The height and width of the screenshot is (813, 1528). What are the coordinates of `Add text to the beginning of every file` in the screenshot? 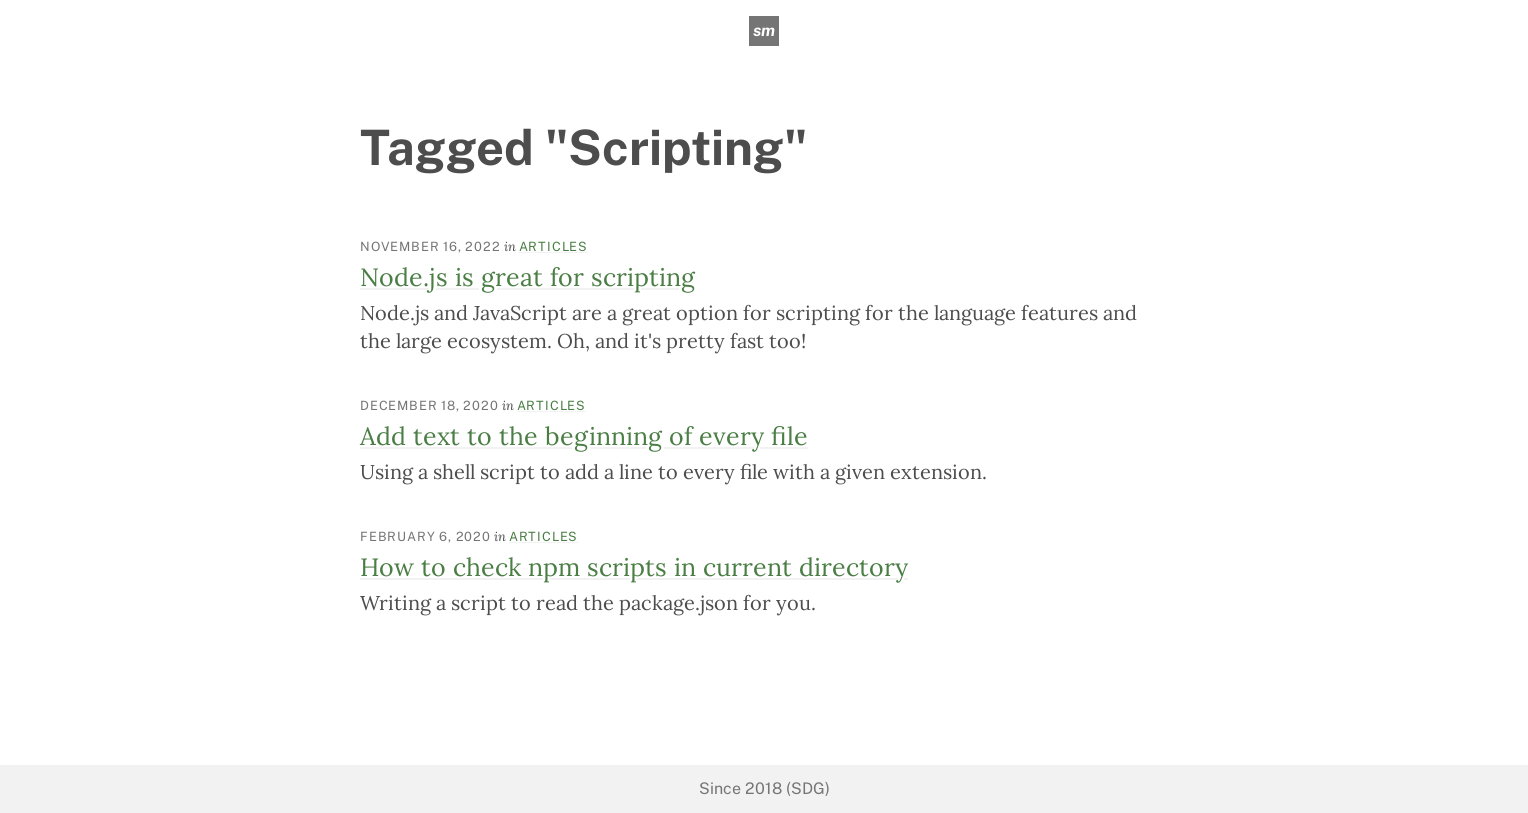 It's located at (584, 436).